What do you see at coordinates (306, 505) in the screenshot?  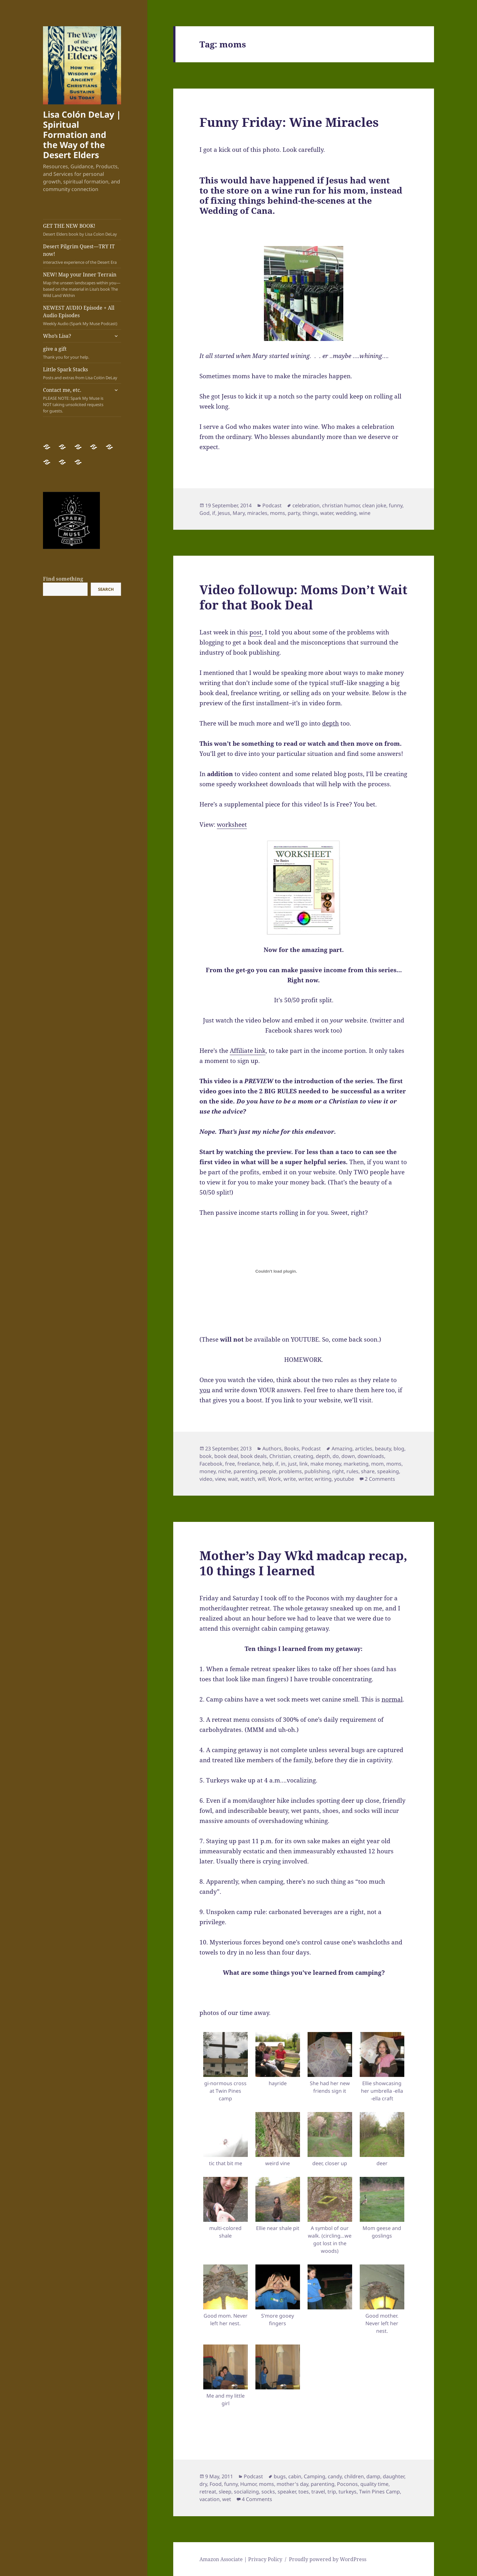 I see `celebration` at bounding box center [306, 505].